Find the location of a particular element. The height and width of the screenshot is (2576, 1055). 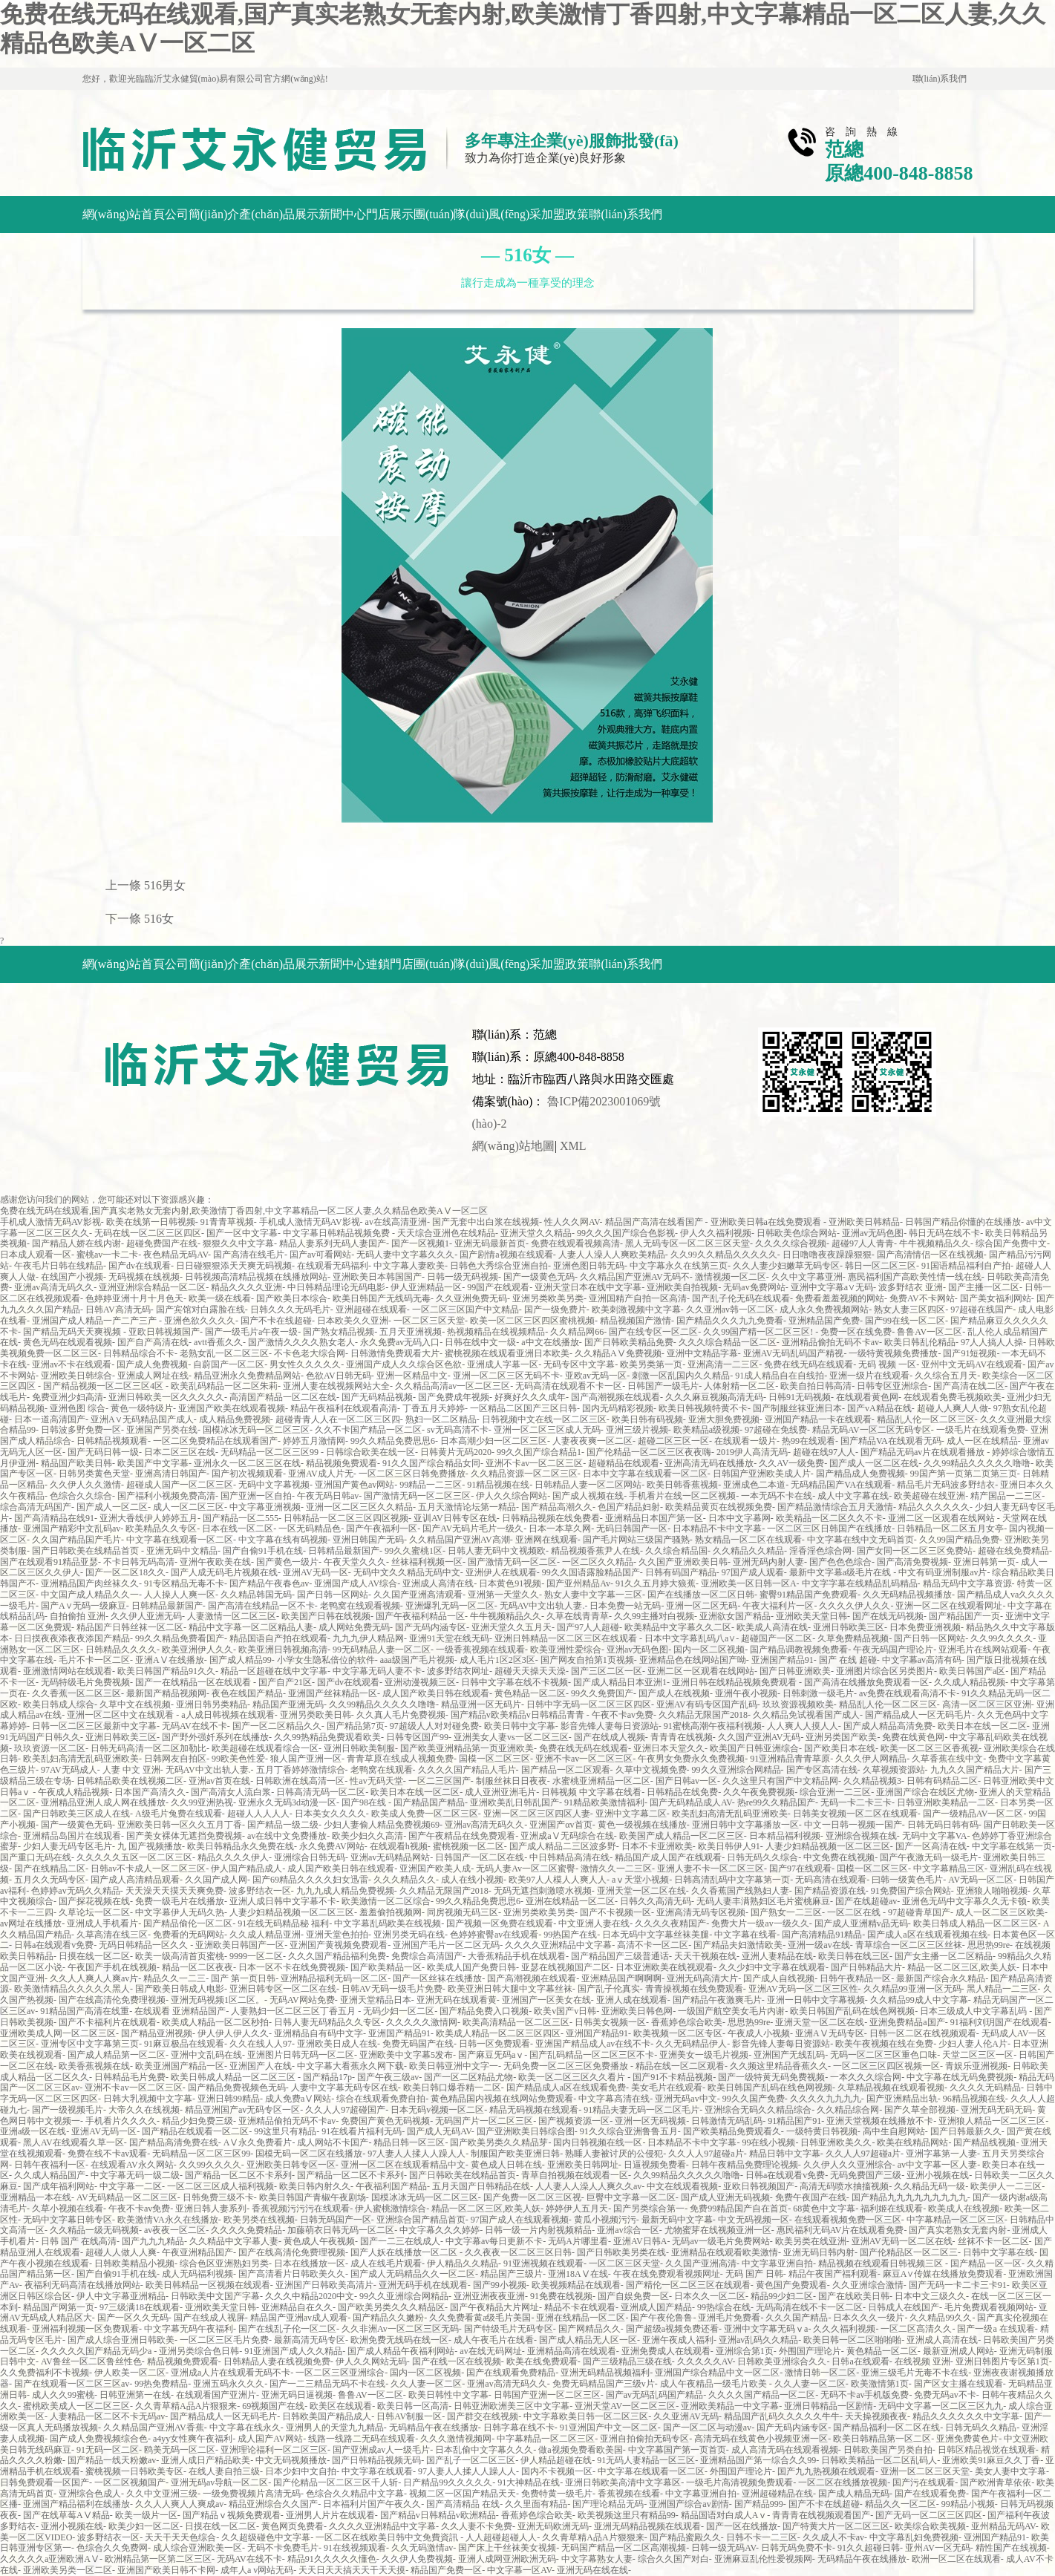

欧美日韩性中文字幕 is located at coordinates (448, 2395).